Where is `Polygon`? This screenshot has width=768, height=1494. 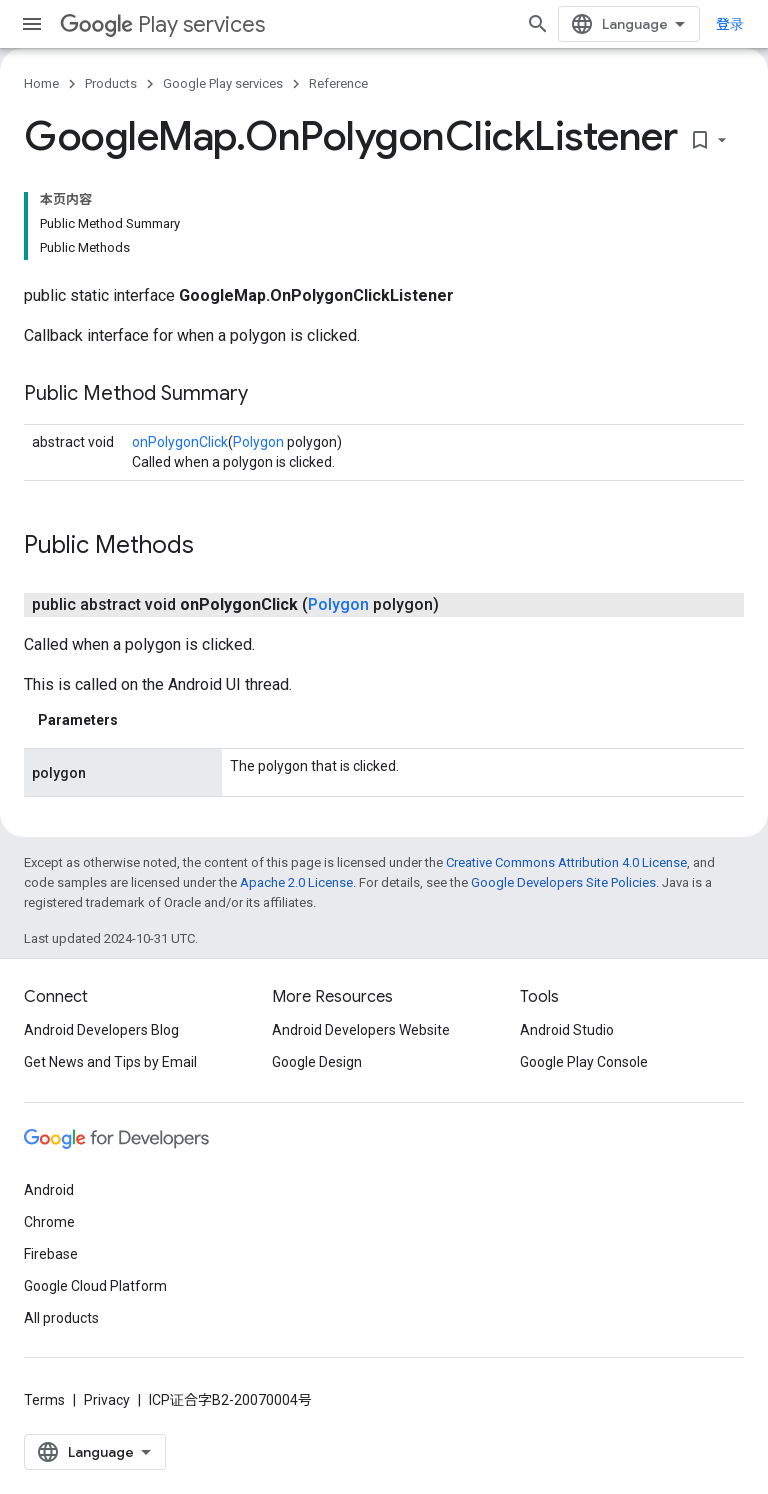
Polygon is located at coordinates (258, 442).